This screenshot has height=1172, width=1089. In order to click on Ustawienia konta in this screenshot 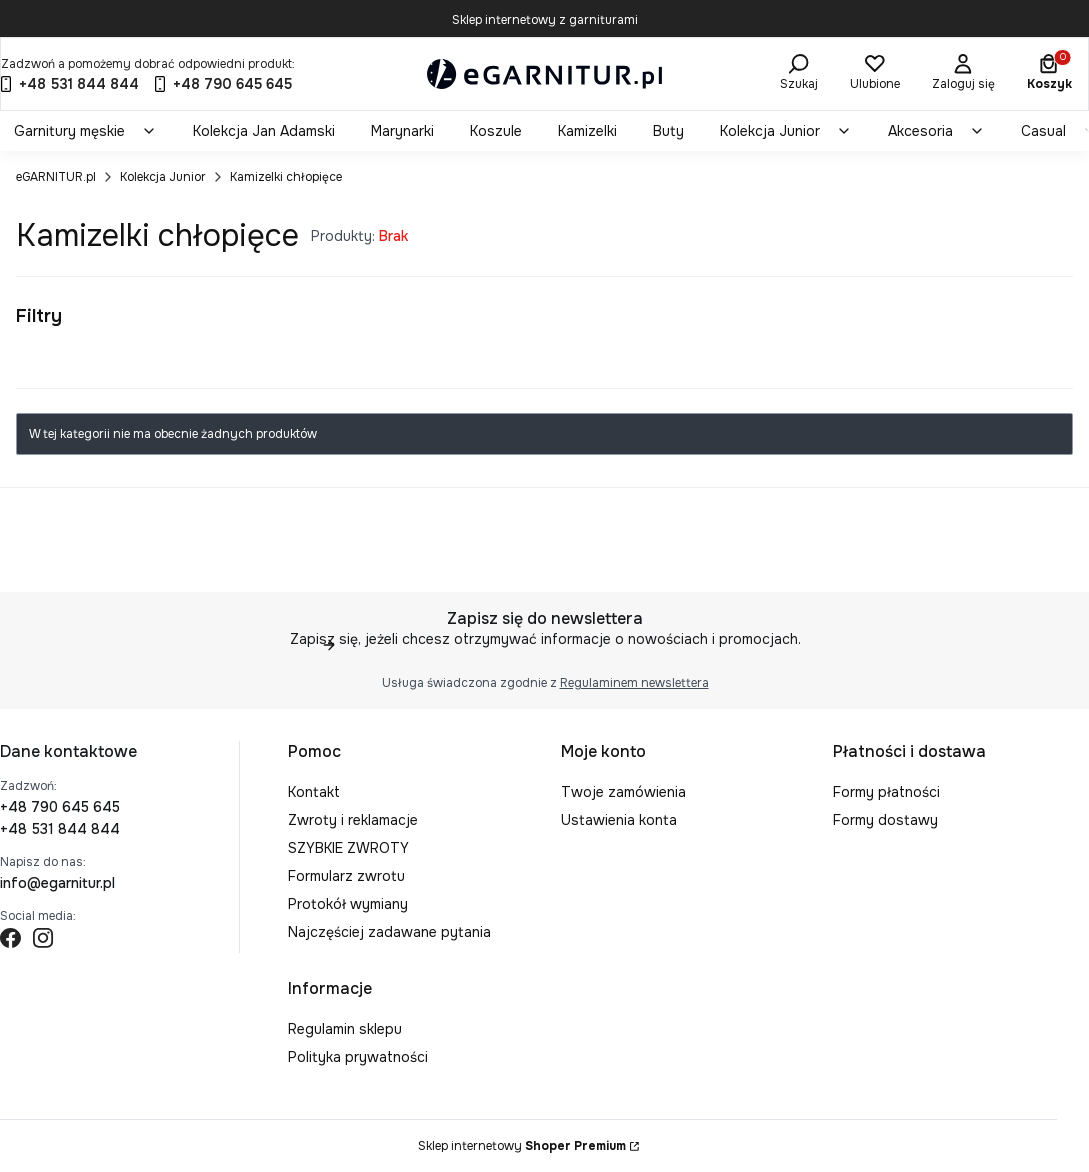, I will do `click(619, 820)`.